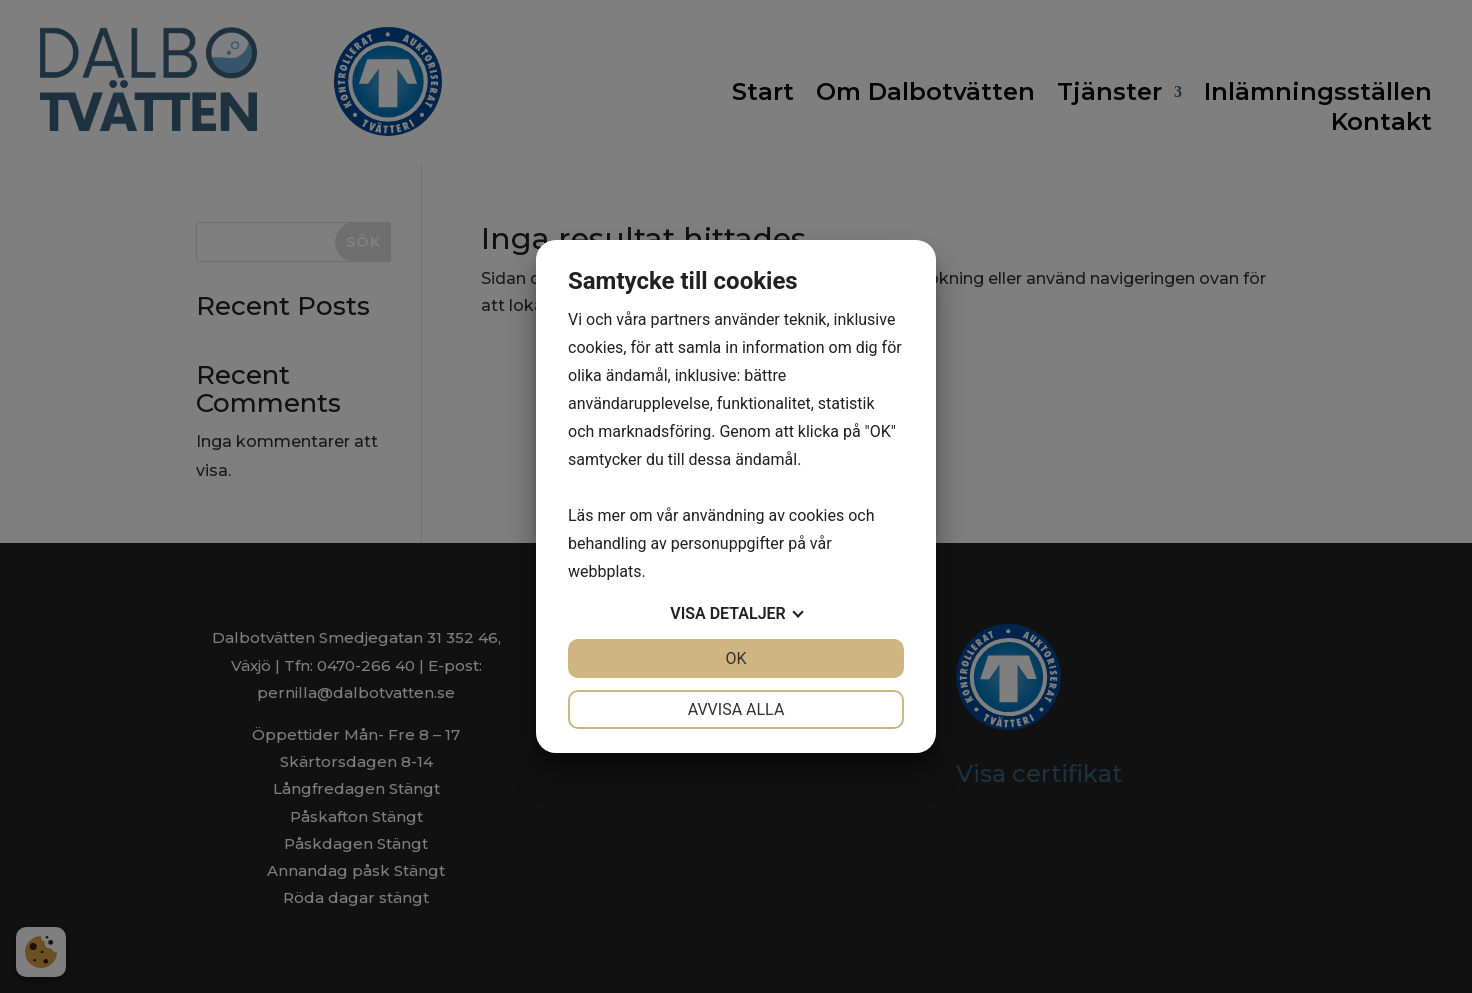 The height and width of the screenshot is (993, 1472). What do you see at coordinates (736, 709) in the screenshot?
I see `Avvisa alla` at bounding box center [736, 709].